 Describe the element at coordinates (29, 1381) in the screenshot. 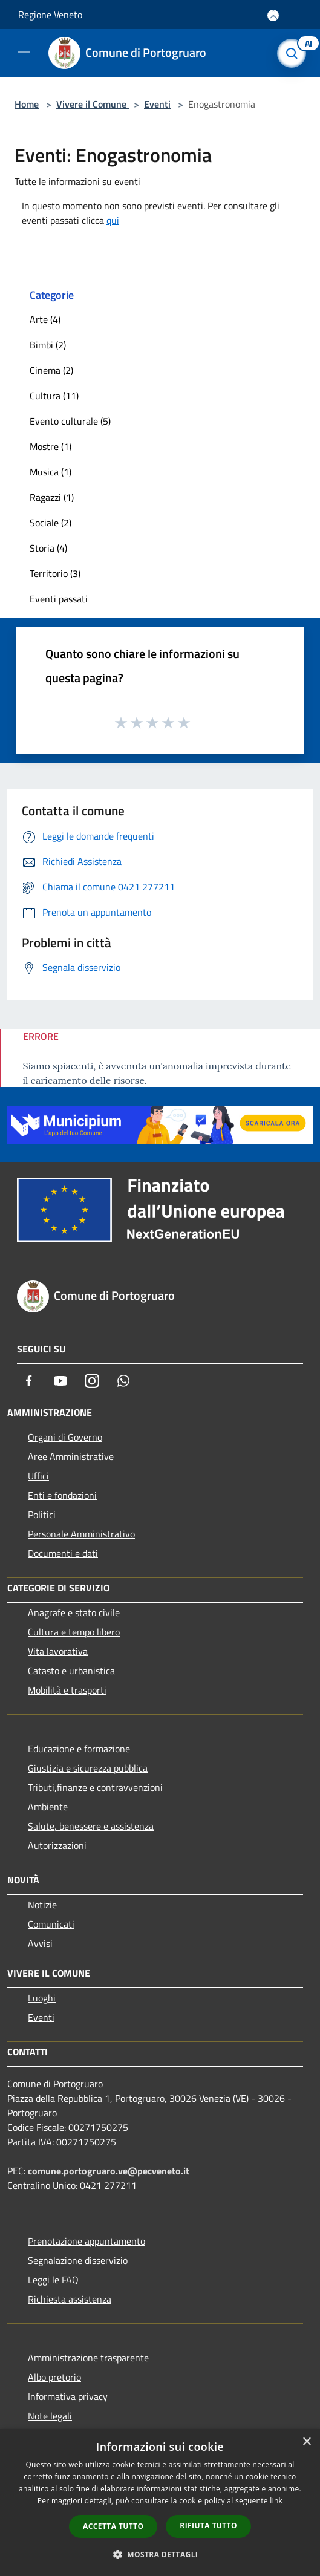

I see `[Facebook]` at that location.